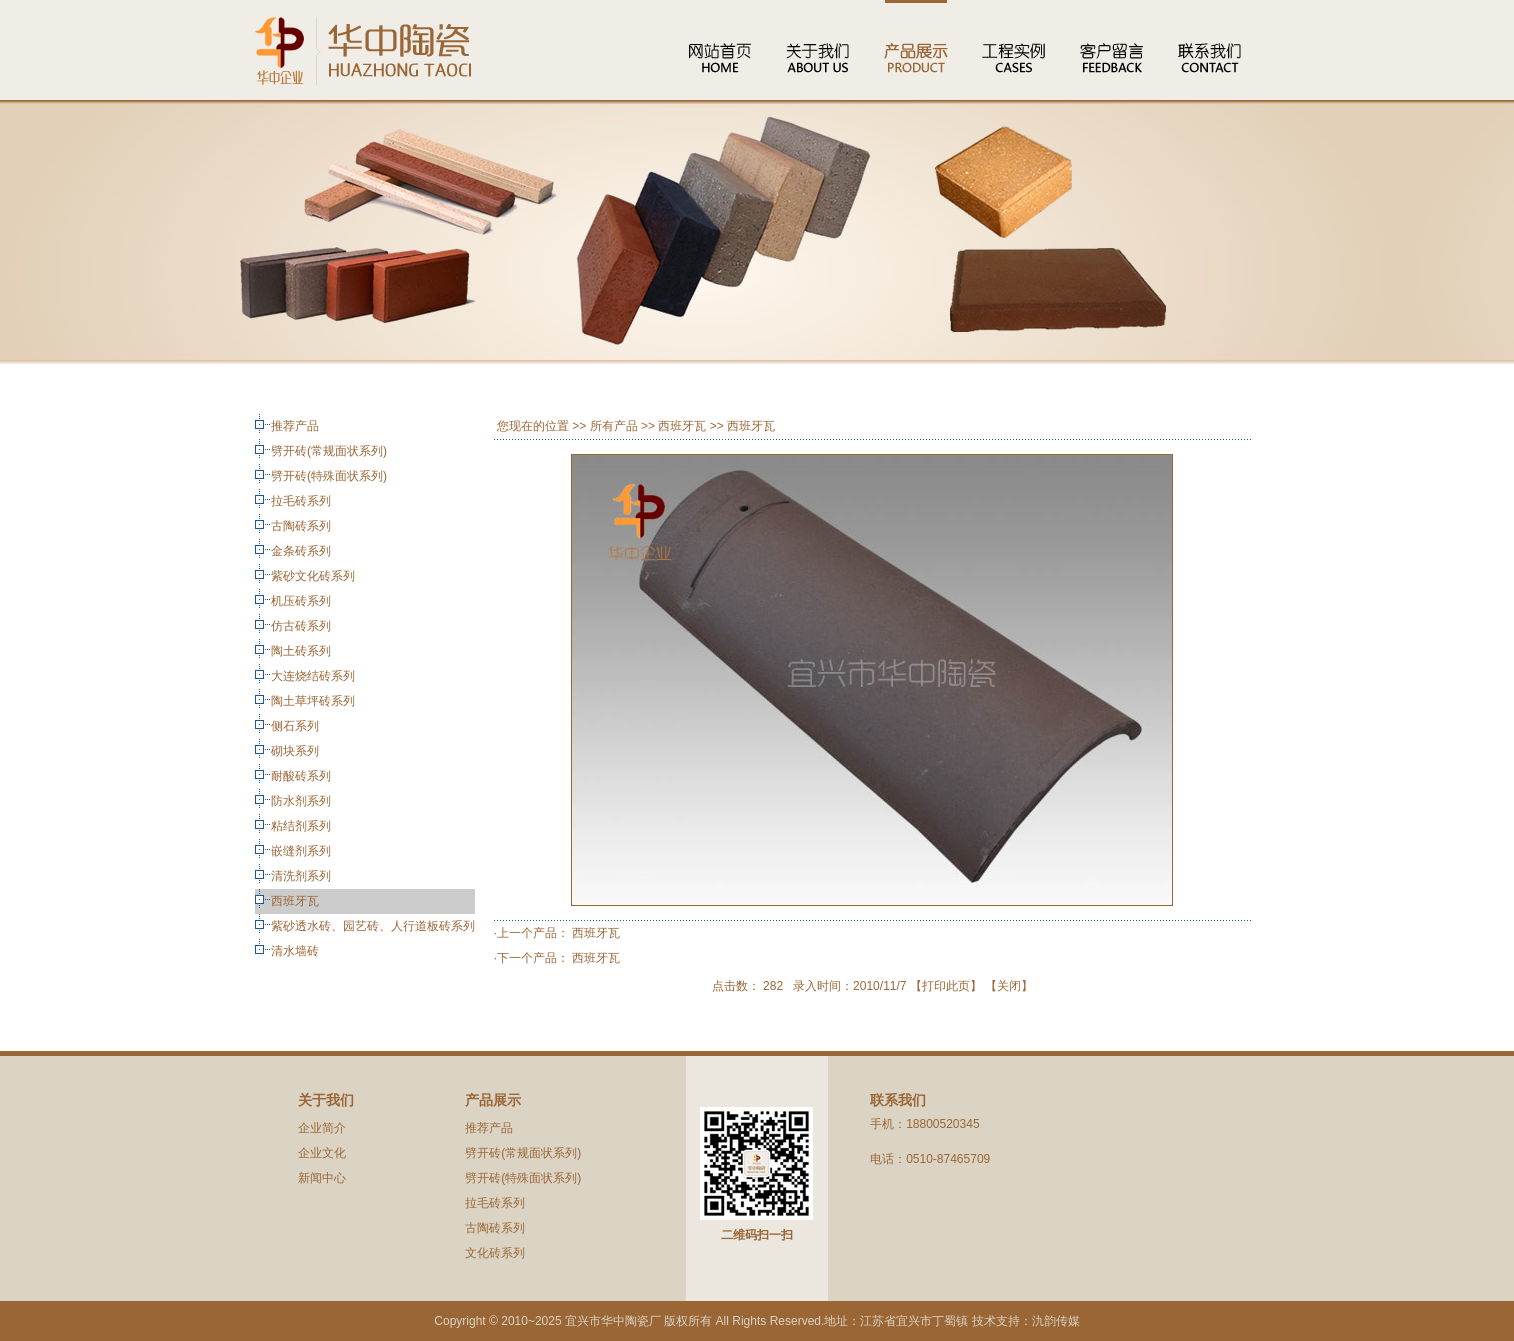 This screenshot has width=1514, height=1341. Describe the element at coordinates (301, 626) in the screenshot. I see `仿古砖系列` at that location.